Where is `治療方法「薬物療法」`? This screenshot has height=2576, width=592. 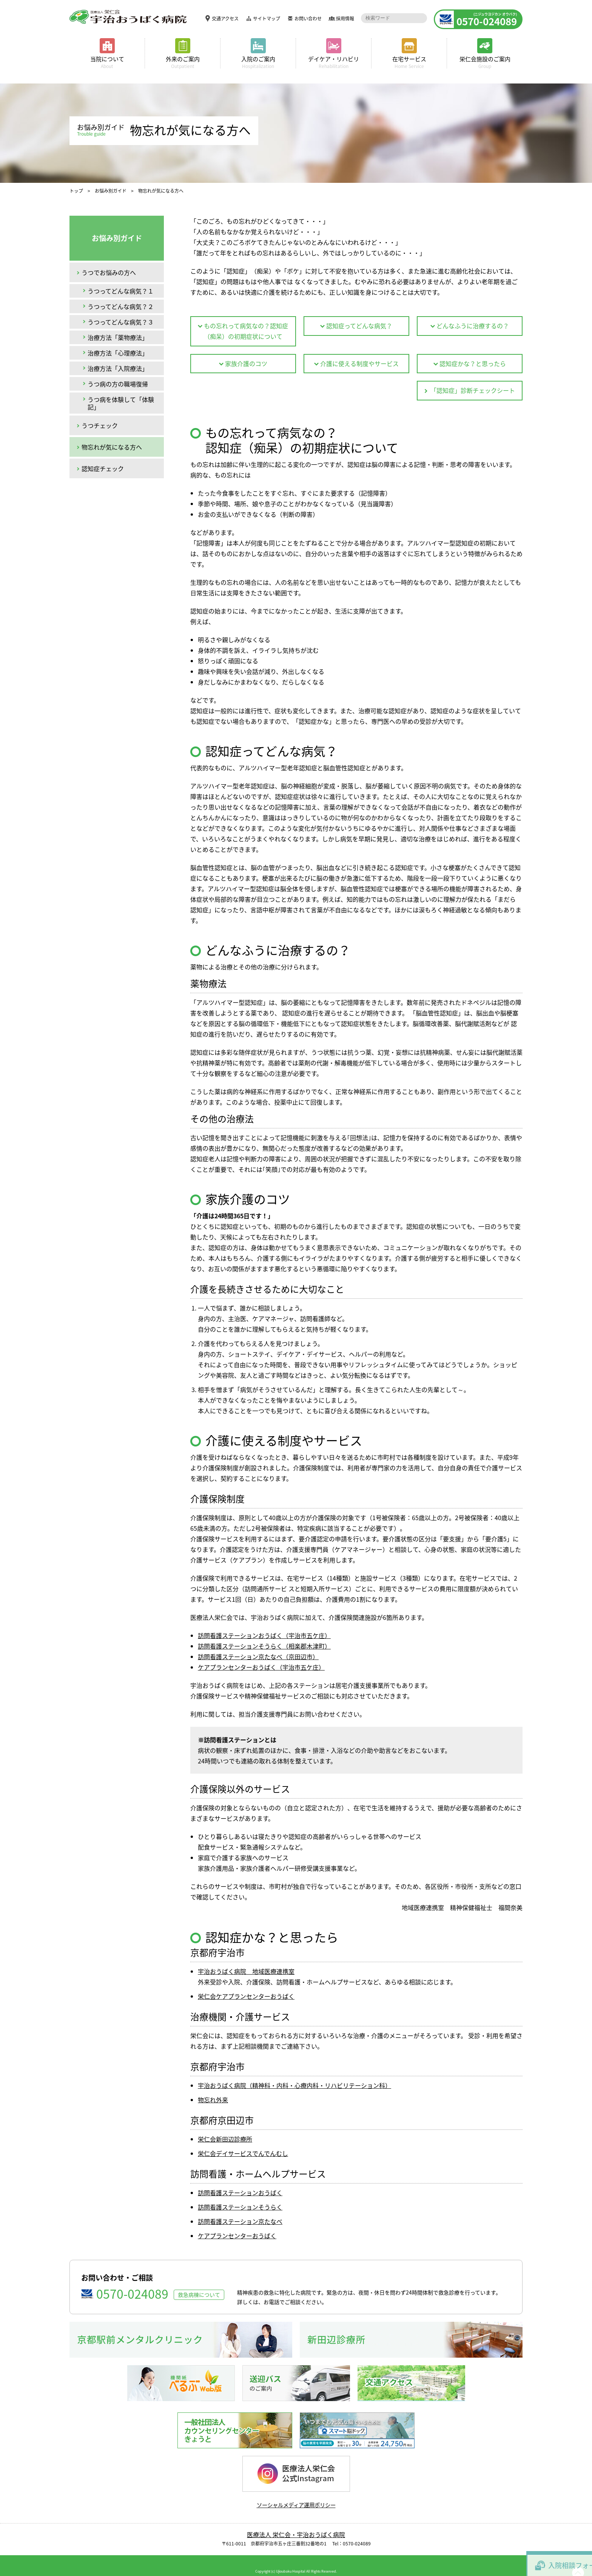 治療方法「薬物療法」 is located at coordinates (118, 337).